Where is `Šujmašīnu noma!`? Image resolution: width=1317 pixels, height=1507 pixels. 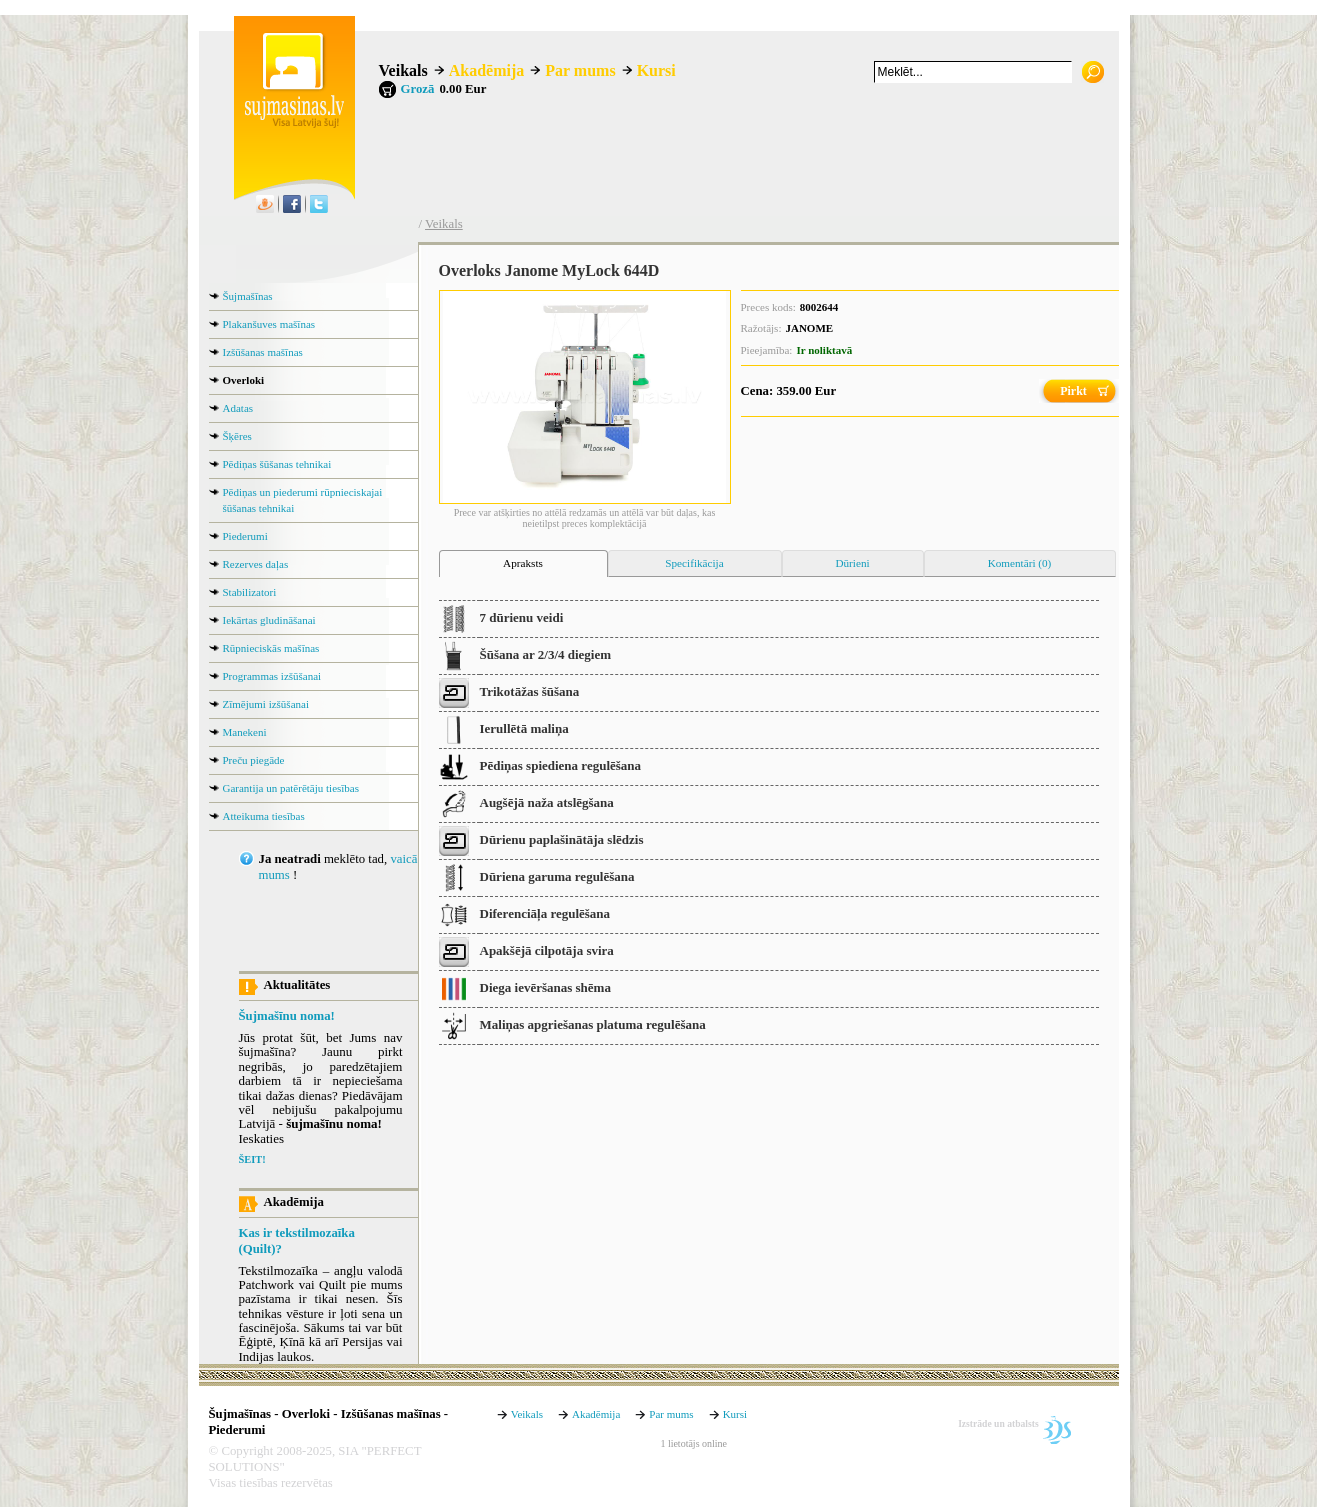
Šujmašīnu noma! is located at coordinates (287, 1016).